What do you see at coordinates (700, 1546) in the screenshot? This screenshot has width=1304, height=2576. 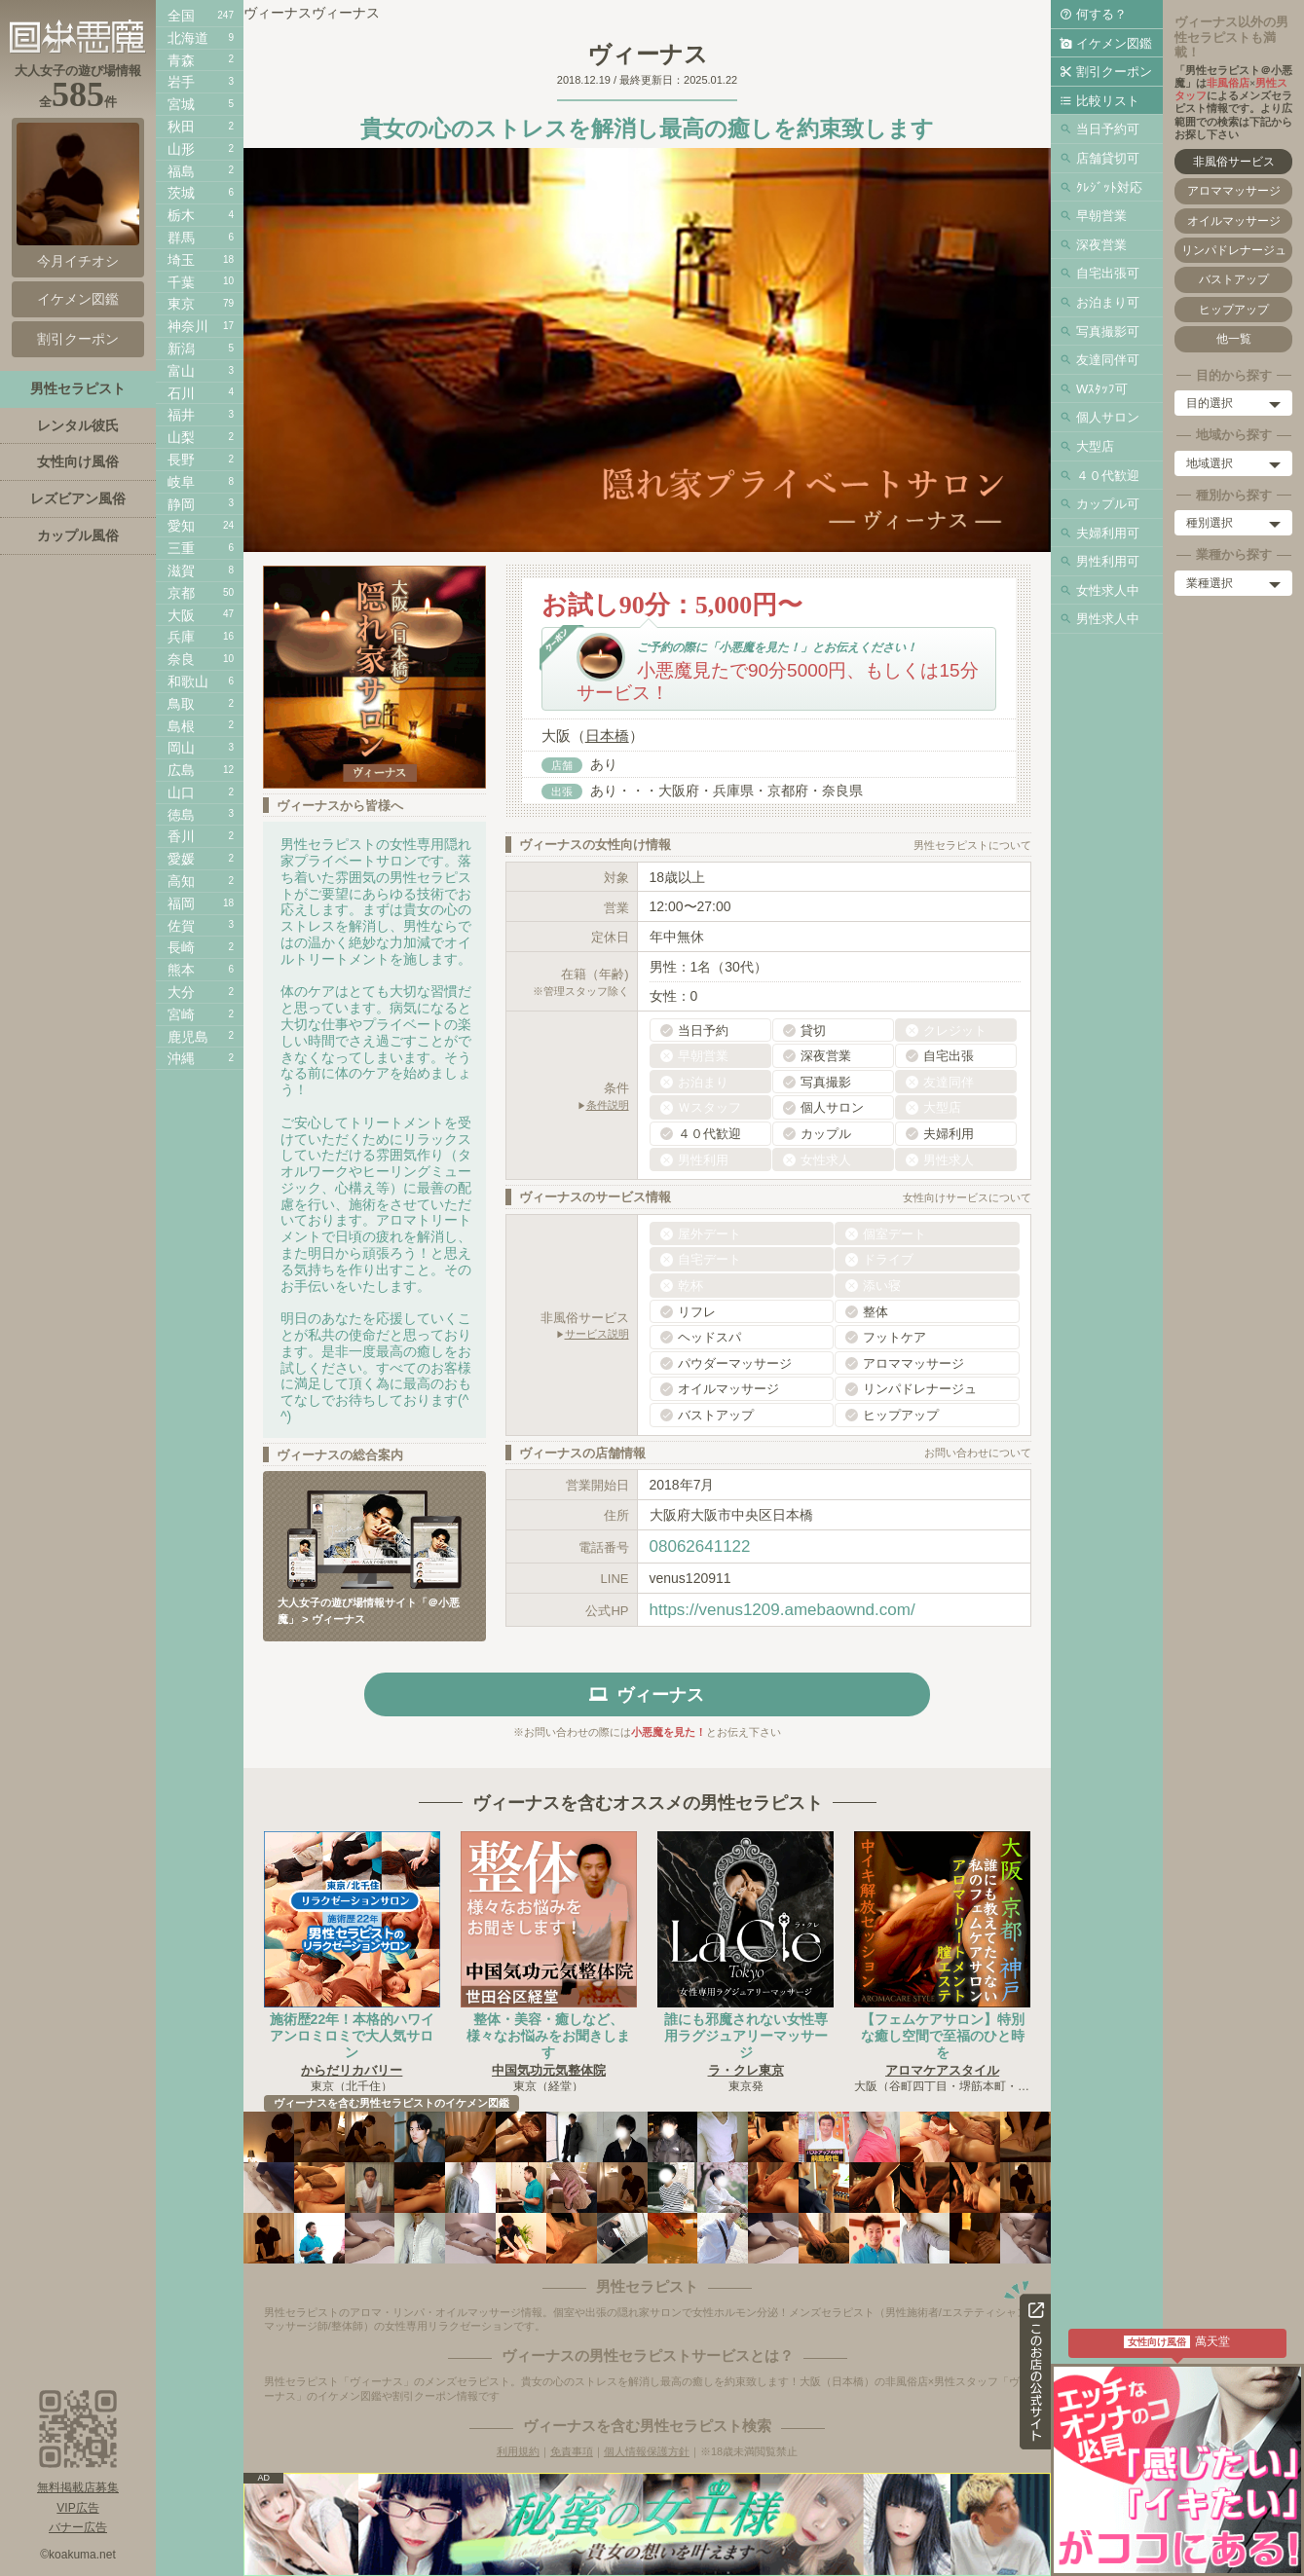 I see `08062641122` at bounding box center [700, 1546].